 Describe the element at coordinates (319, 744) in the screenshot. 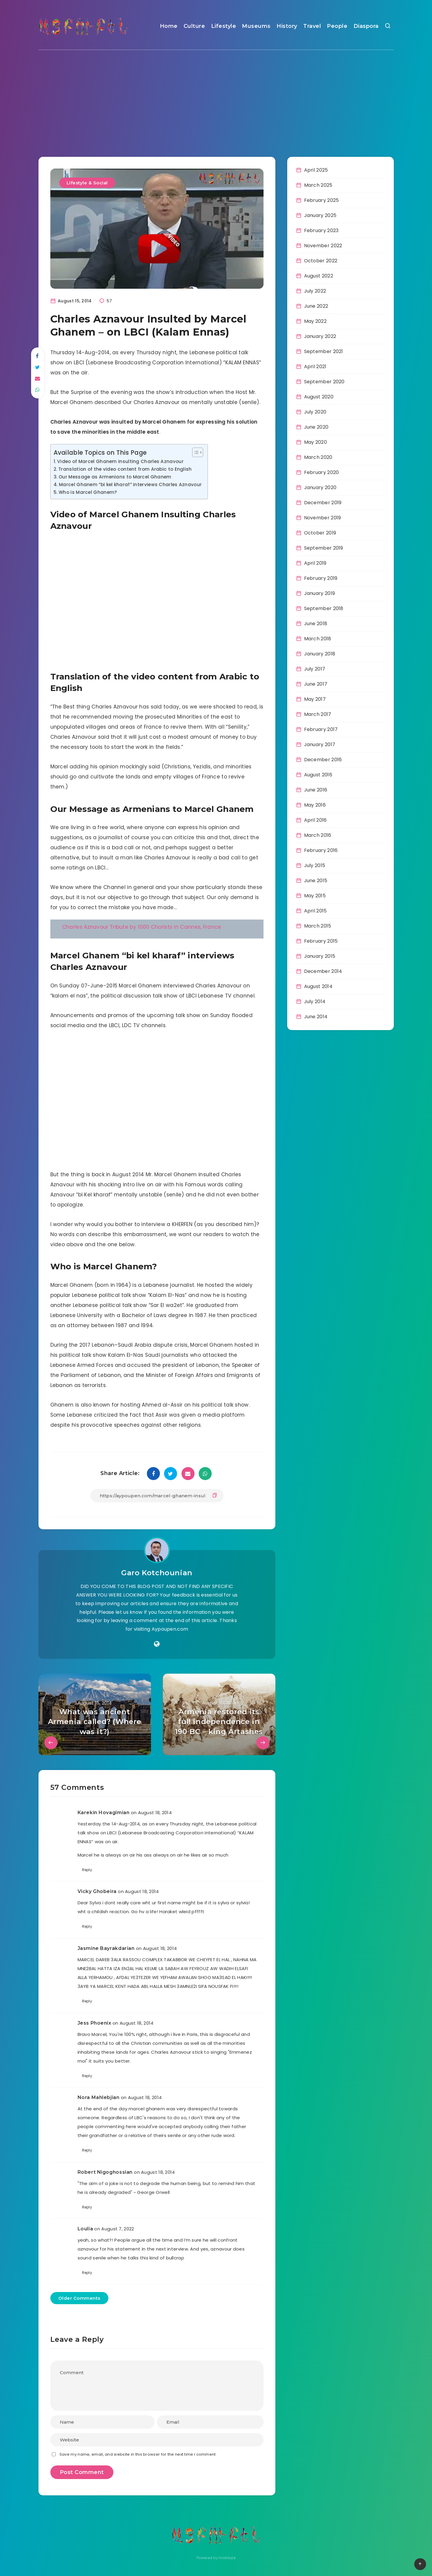

I see `January 2017` at that location.